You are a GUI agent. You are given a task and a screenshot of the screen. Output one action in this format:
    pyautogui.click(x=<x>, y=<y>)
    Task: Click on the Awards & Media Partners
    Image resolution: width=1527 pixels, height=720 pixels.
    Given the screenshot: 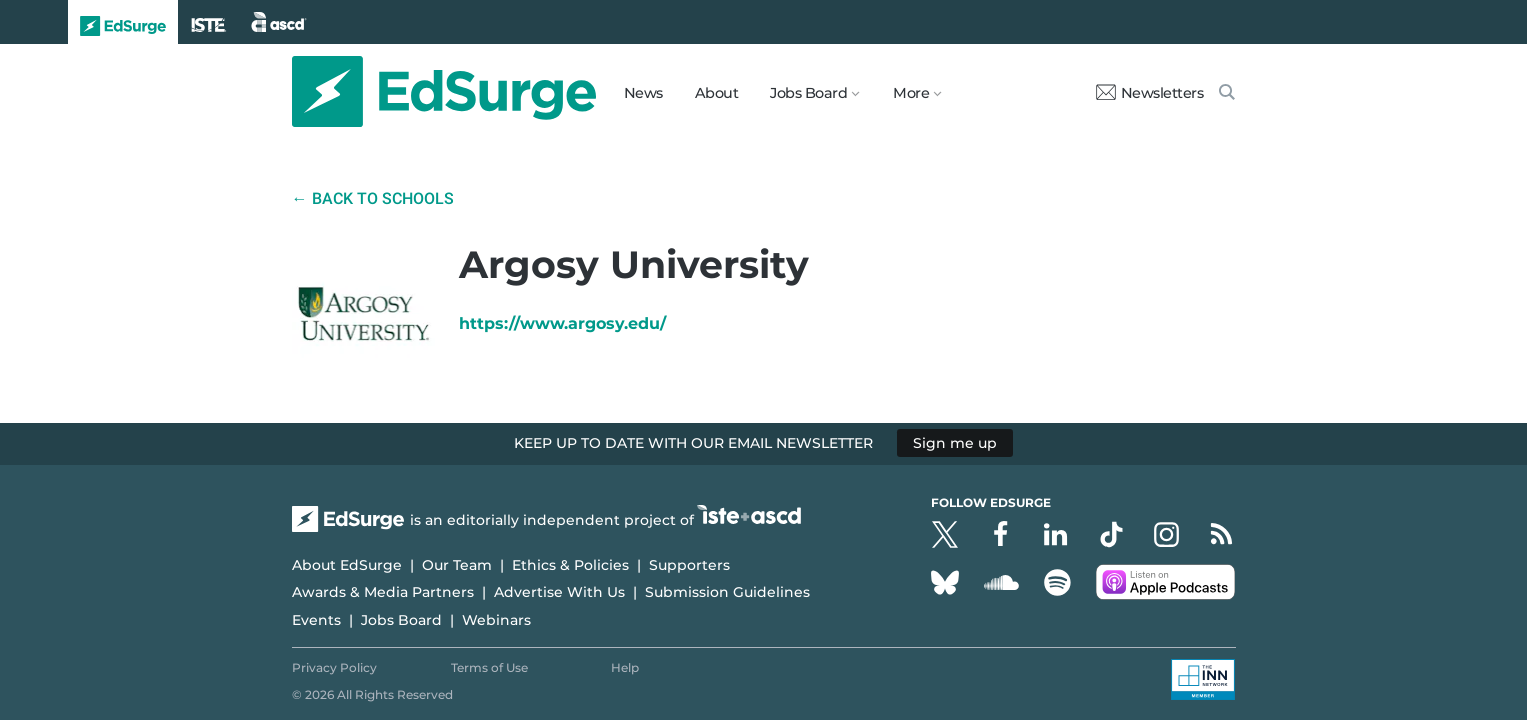 What is the action you would take?
    pyautogui.click(x=383, y=592)
    